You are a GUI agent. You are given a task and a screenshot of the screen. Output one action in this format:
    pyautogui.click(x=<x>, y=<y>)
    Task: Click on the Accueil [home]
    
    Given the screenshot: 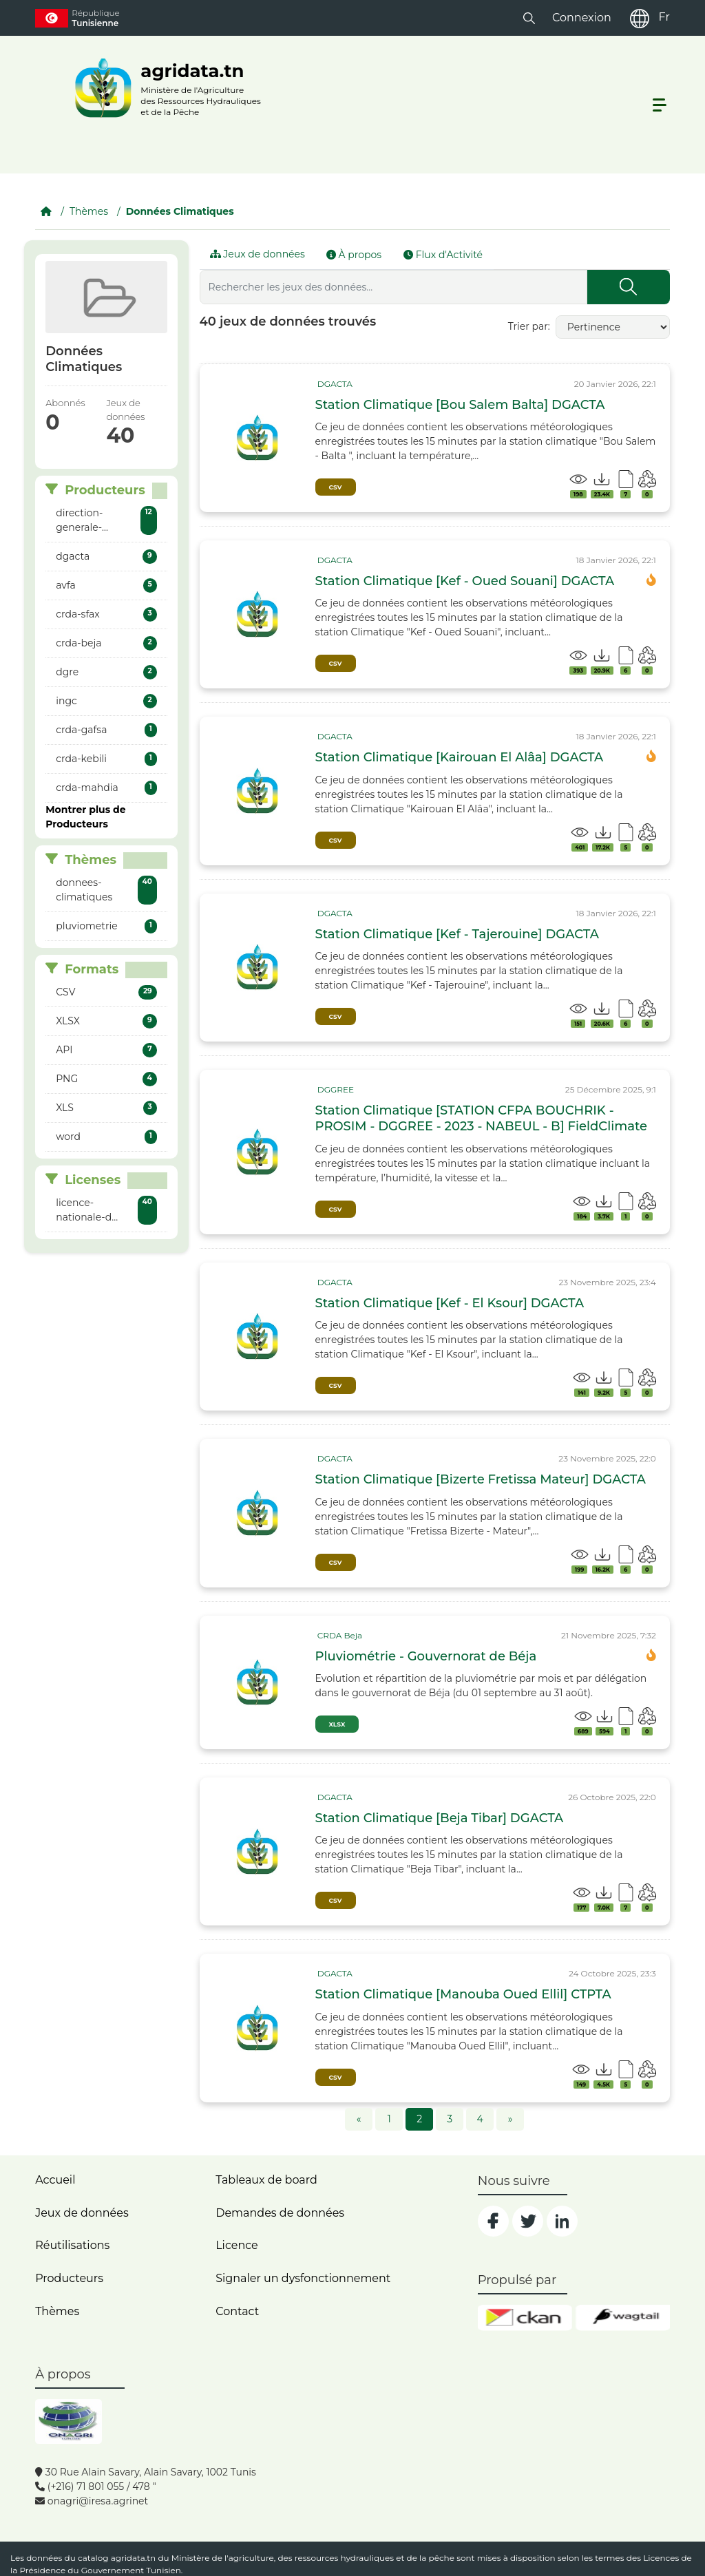 What is the action you would take?
    pyautogui.click(x=55, y=2179)
    